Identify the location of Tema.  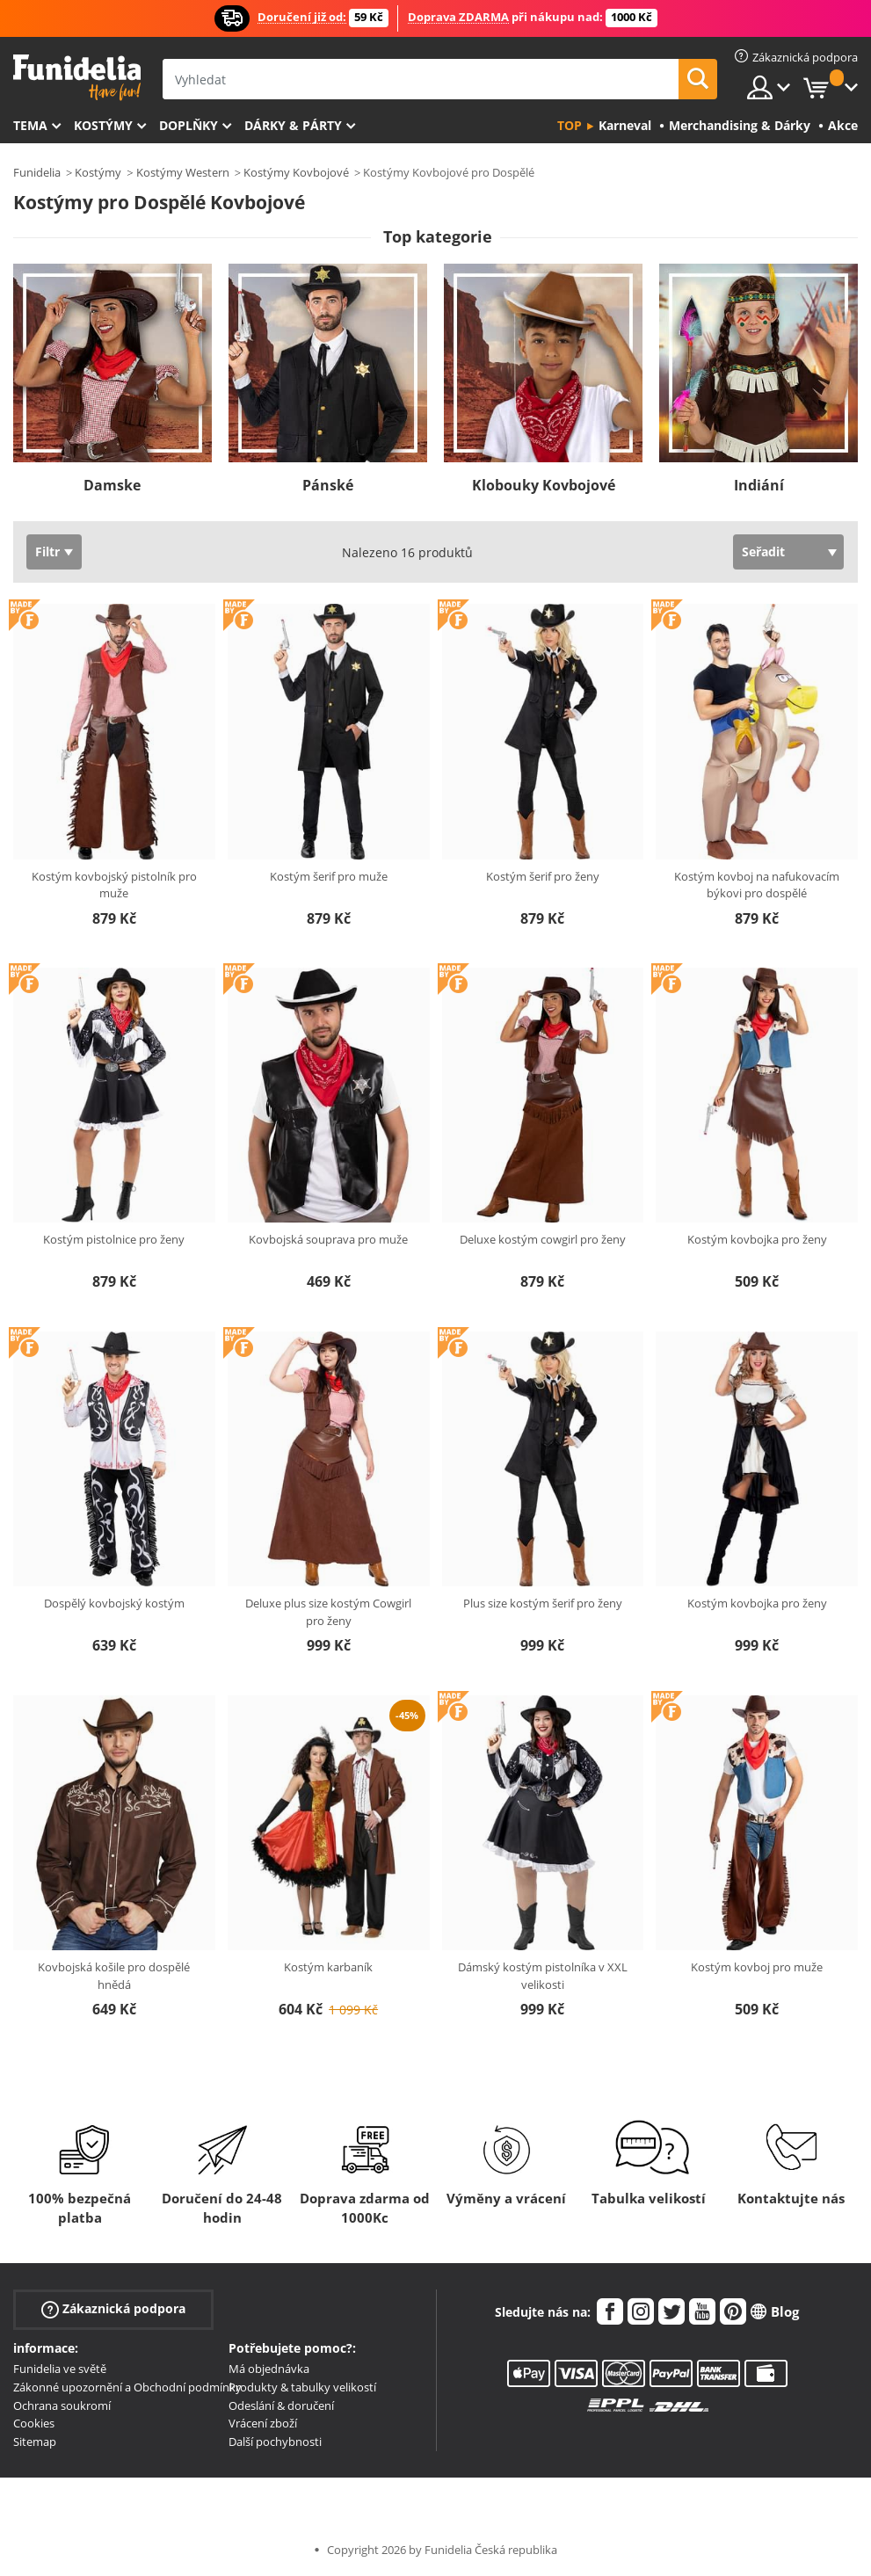
(30, 125).